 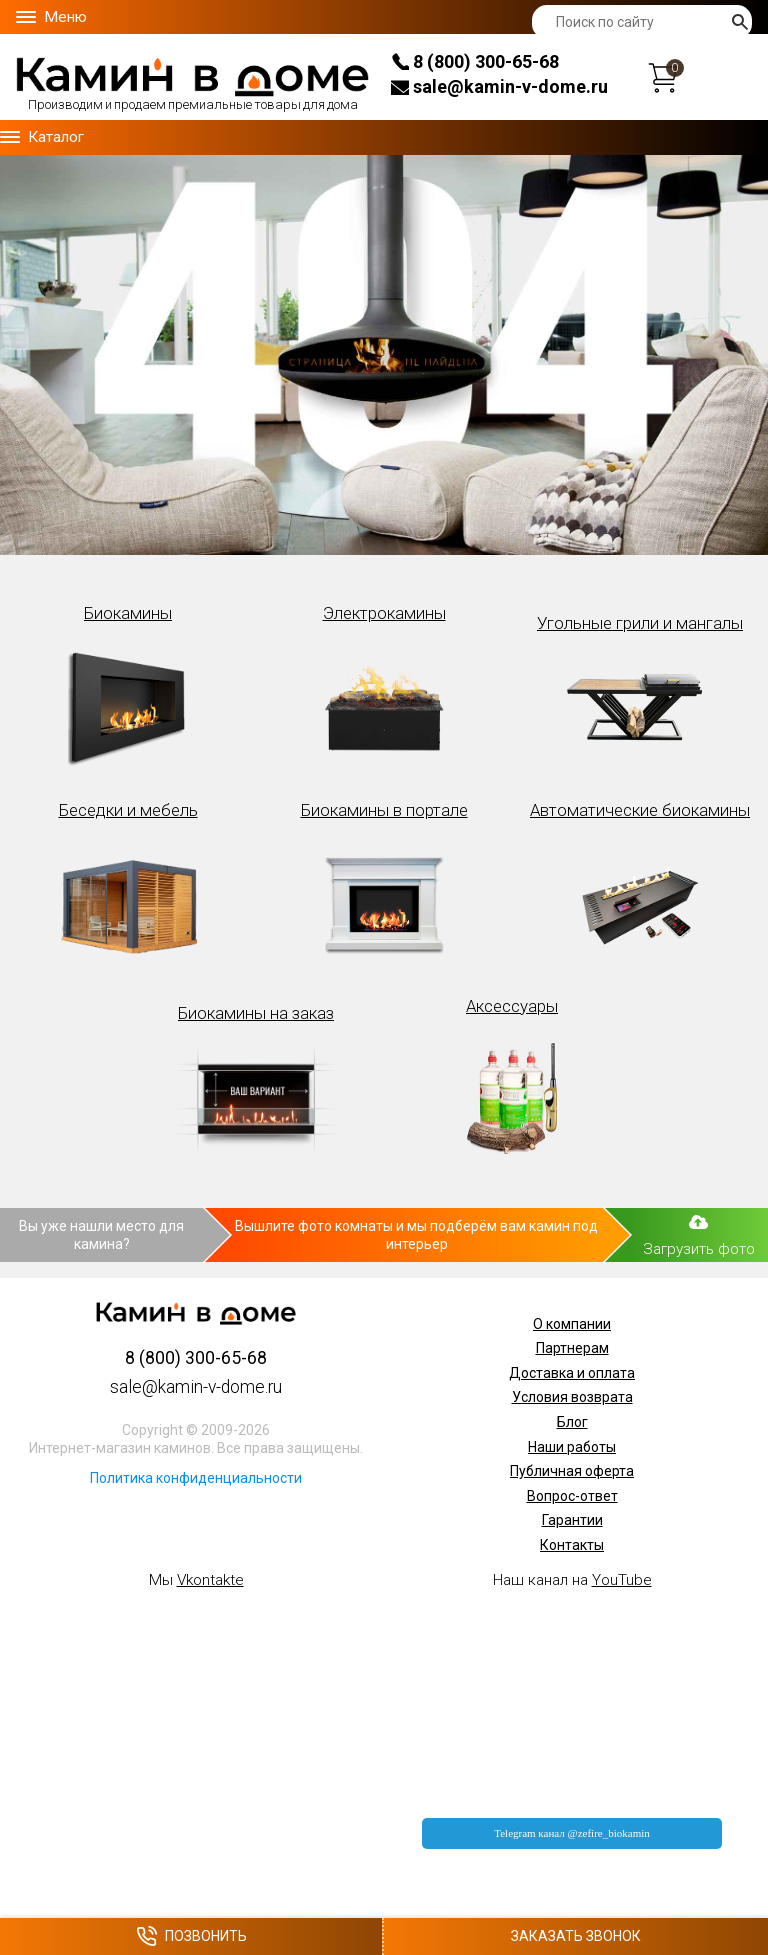 What do you see at coordinates (196, 1478) in the screenshot?
I see `Политика конфиденциальности` at bounding box center [196, 1478].